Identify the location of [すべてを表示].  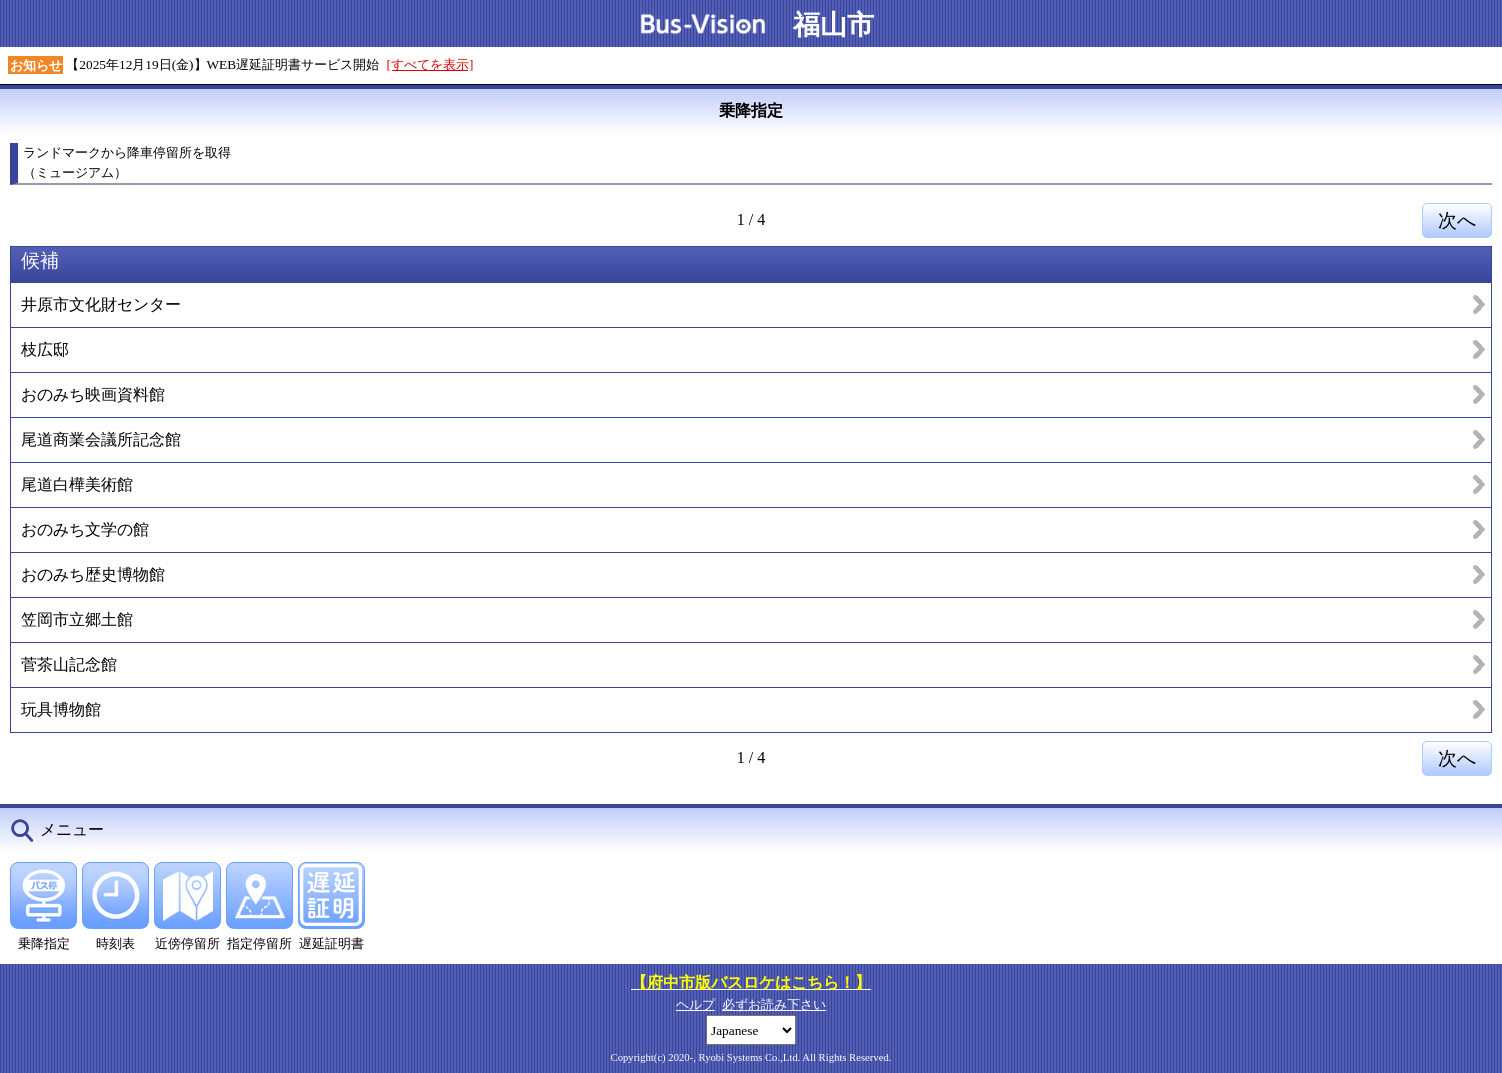
(430, 64).